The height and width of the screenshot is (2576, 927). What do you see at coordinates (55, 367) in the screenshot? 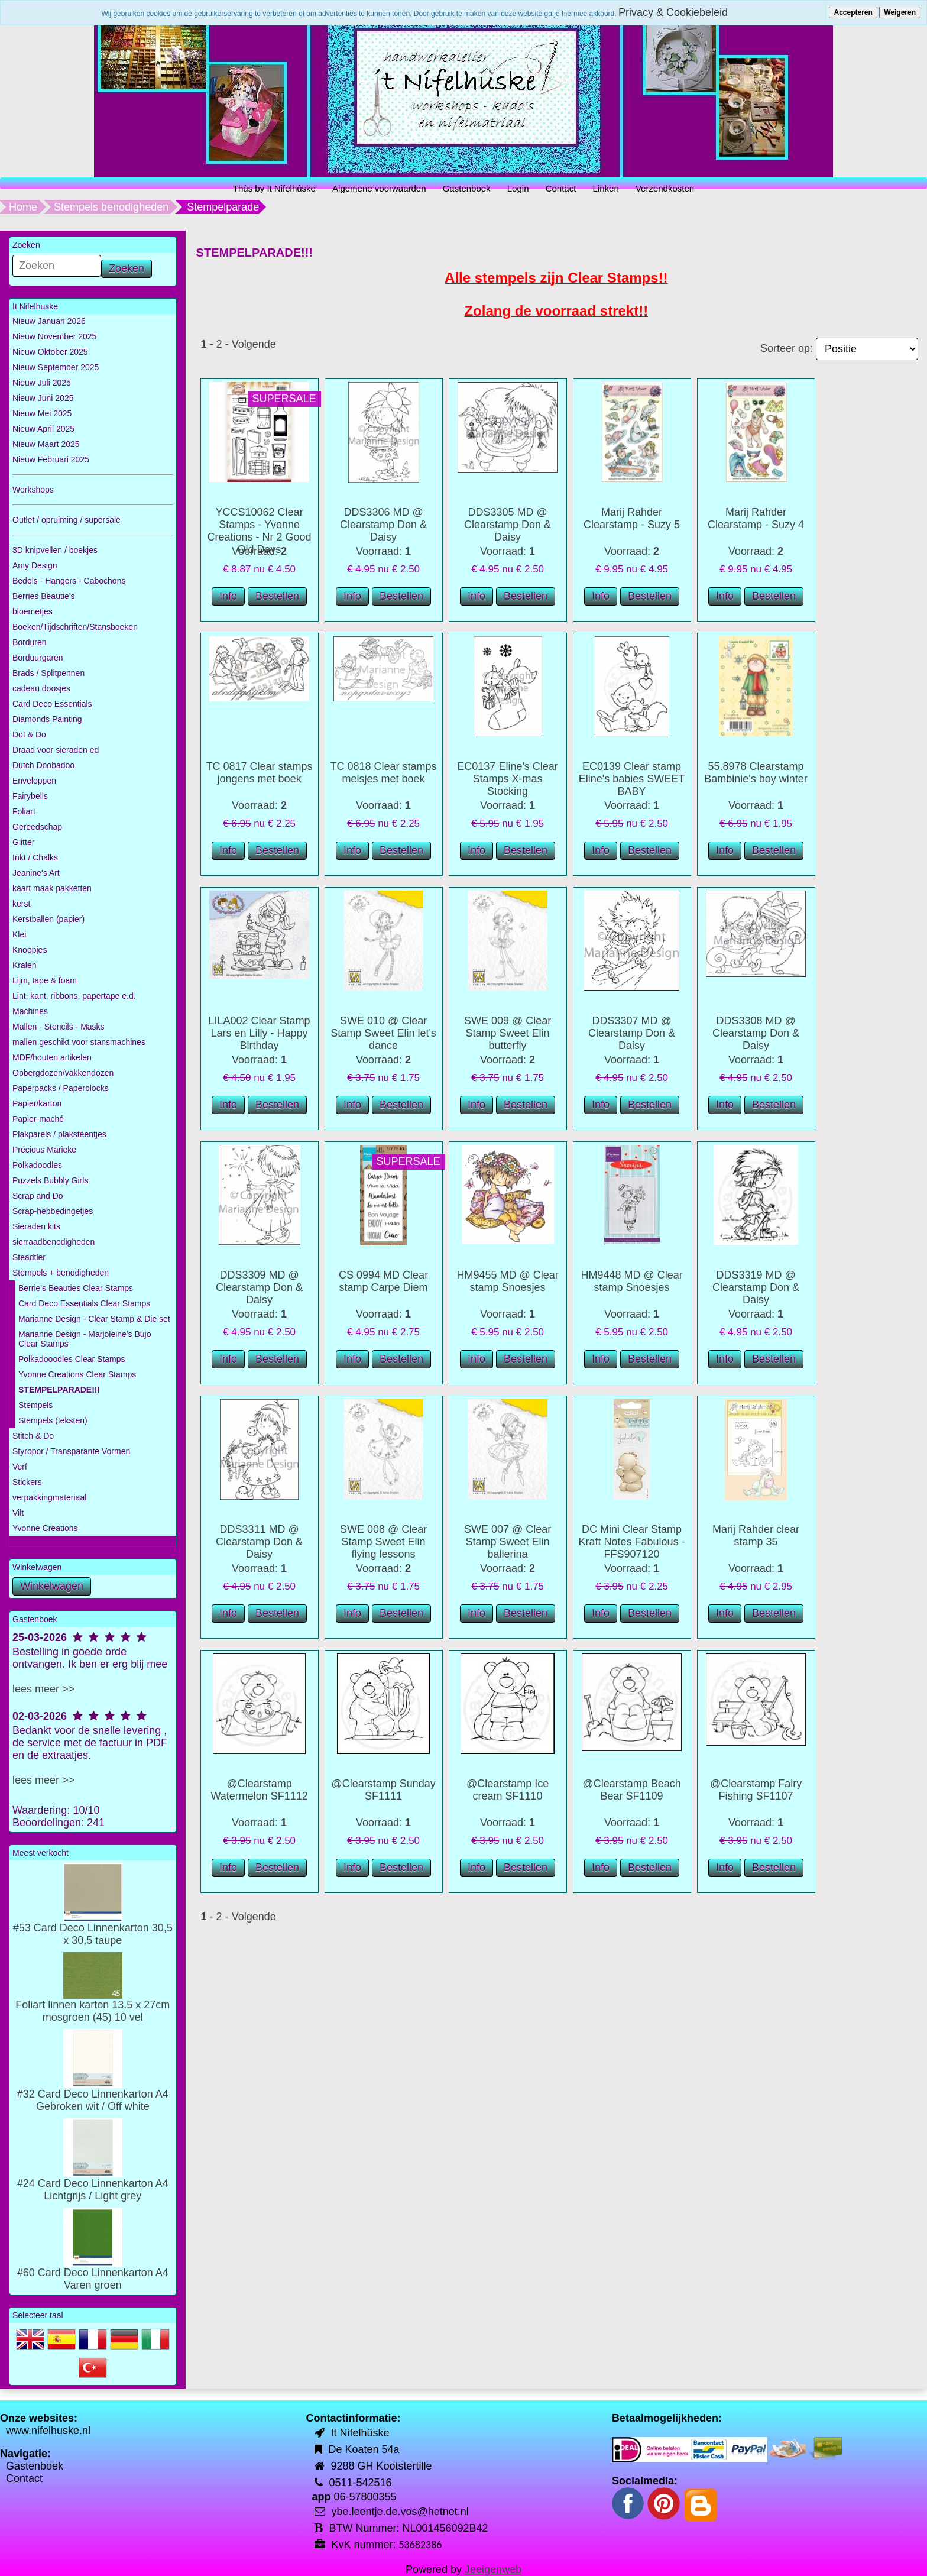
I see `Nieuw September 2025` at bounding box center [55, 367].